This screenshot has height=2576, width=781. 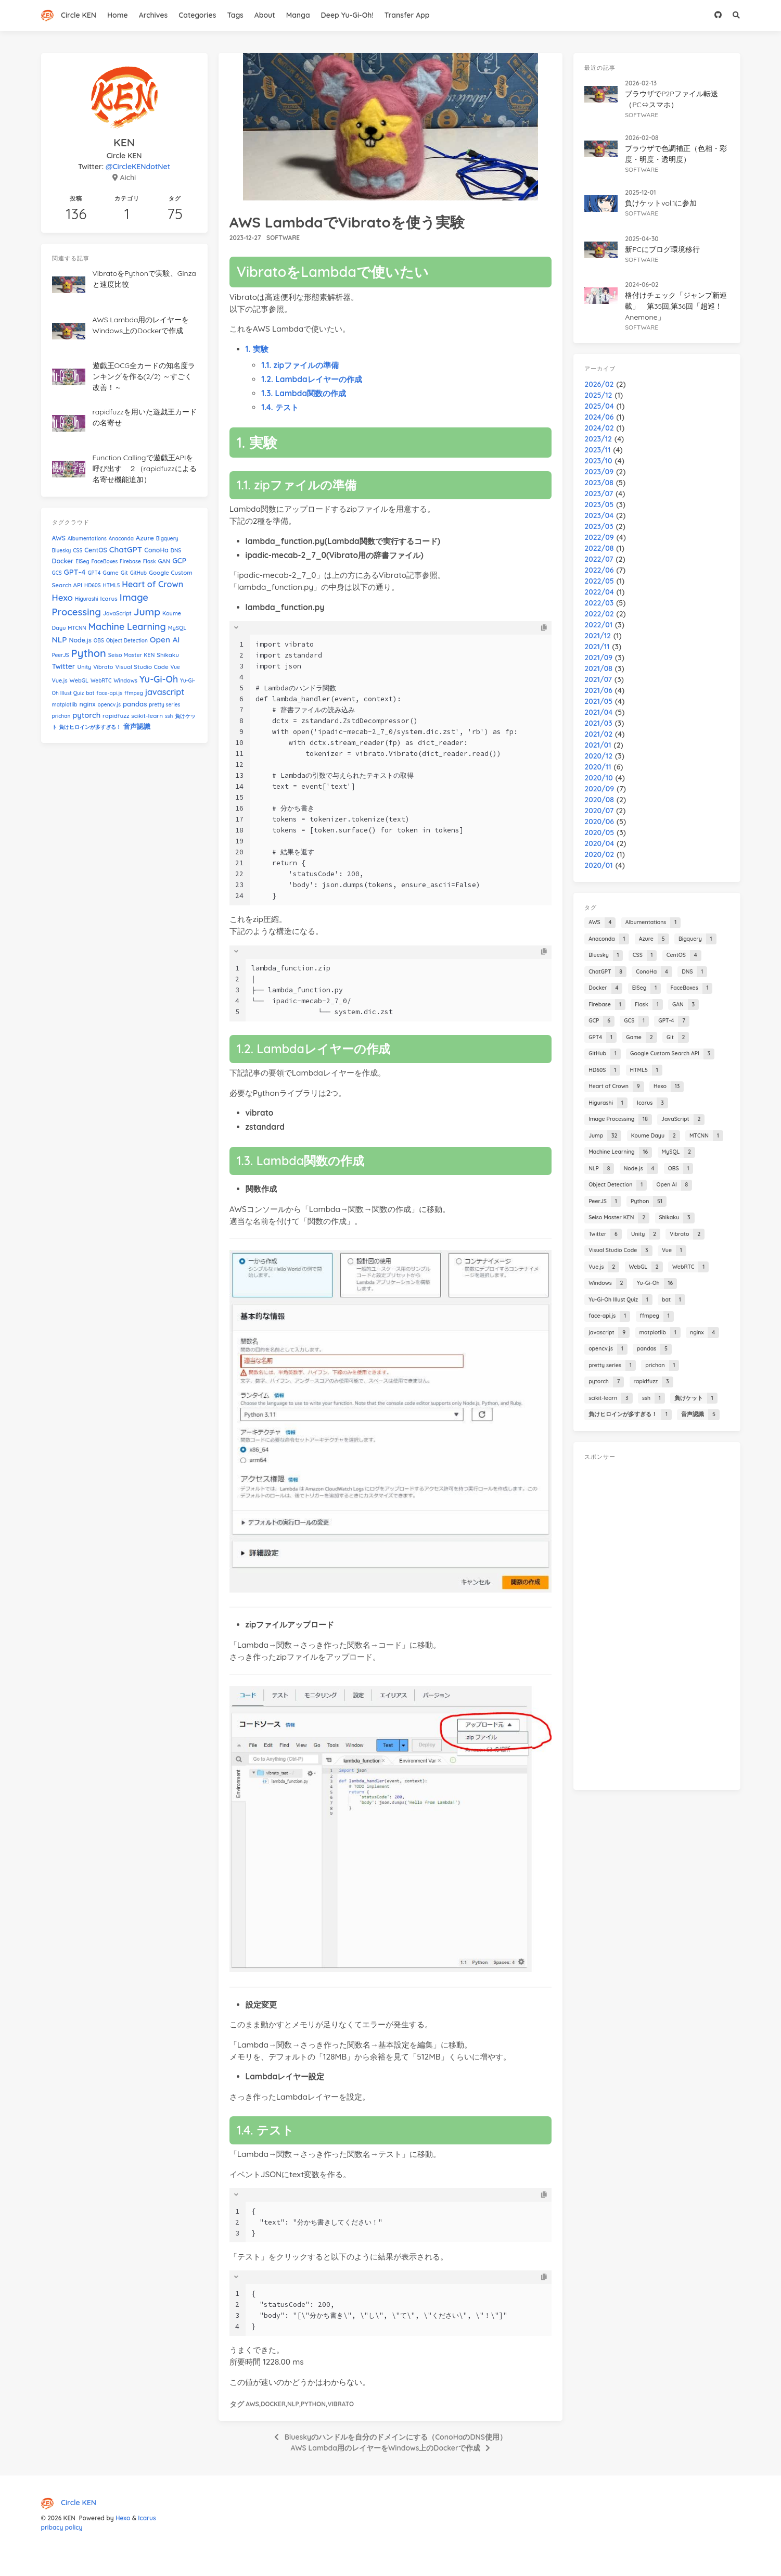 I want to click on matplotlib, so click(x=65, y=704).